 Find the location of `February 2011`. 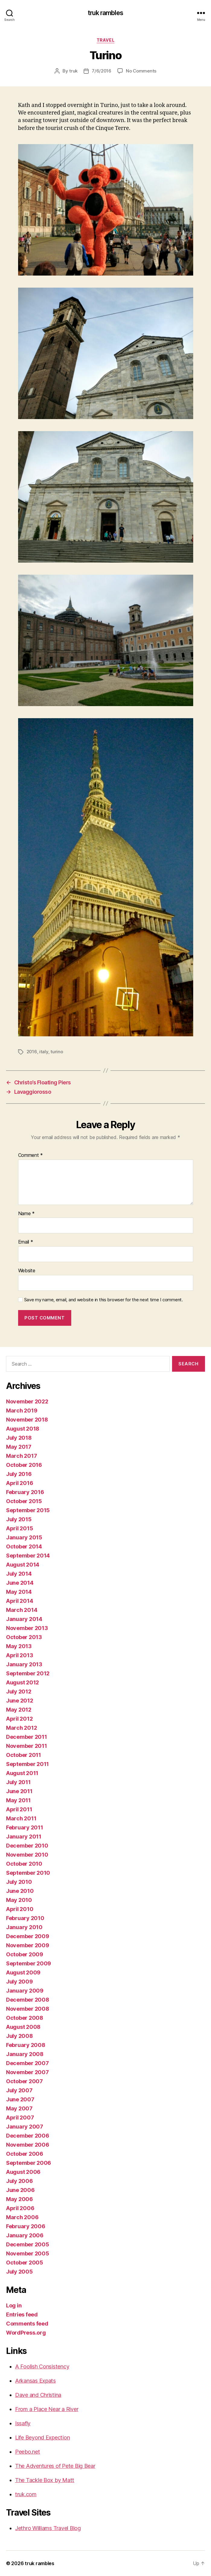

February 2011 is located at coordinates (24, 1827).